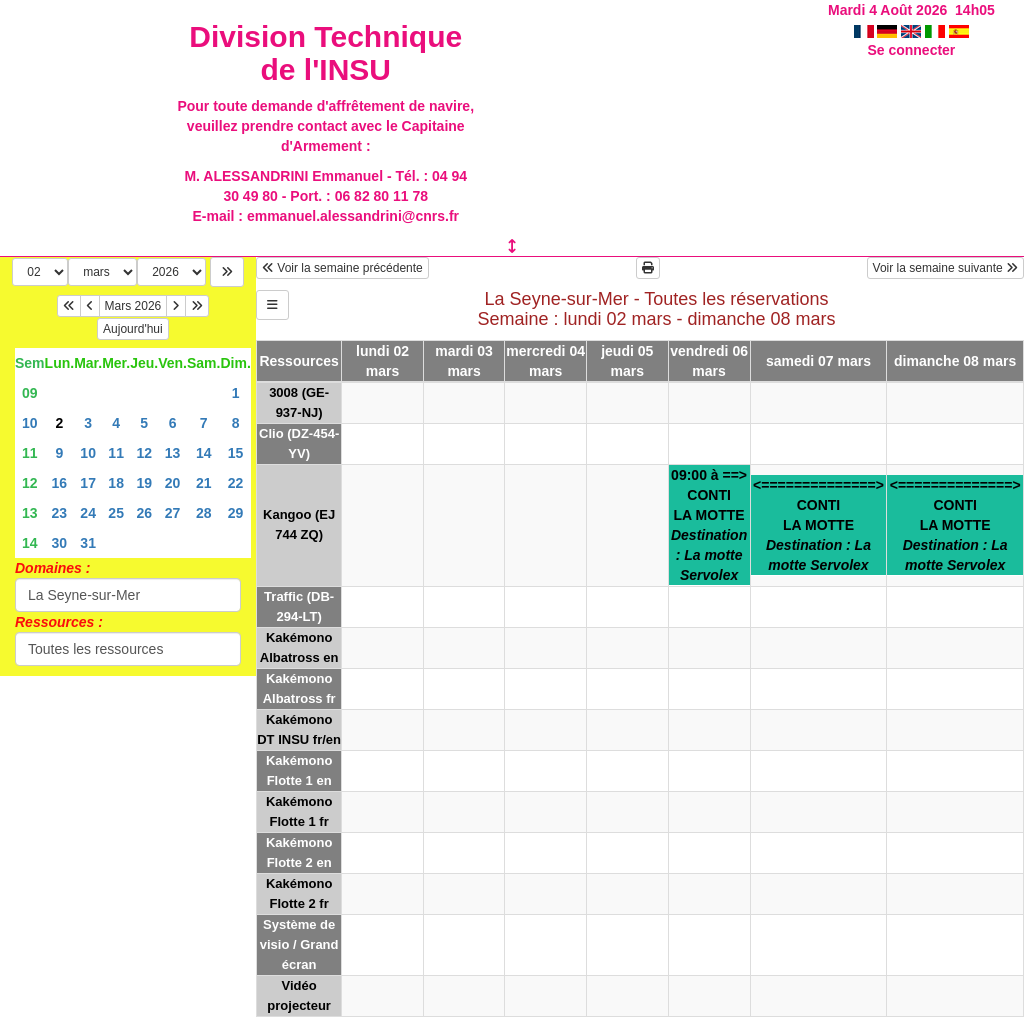  What do you see at coordinates (60, 543) in the screenshot?
I see `30` at bounding box center [60, 543].